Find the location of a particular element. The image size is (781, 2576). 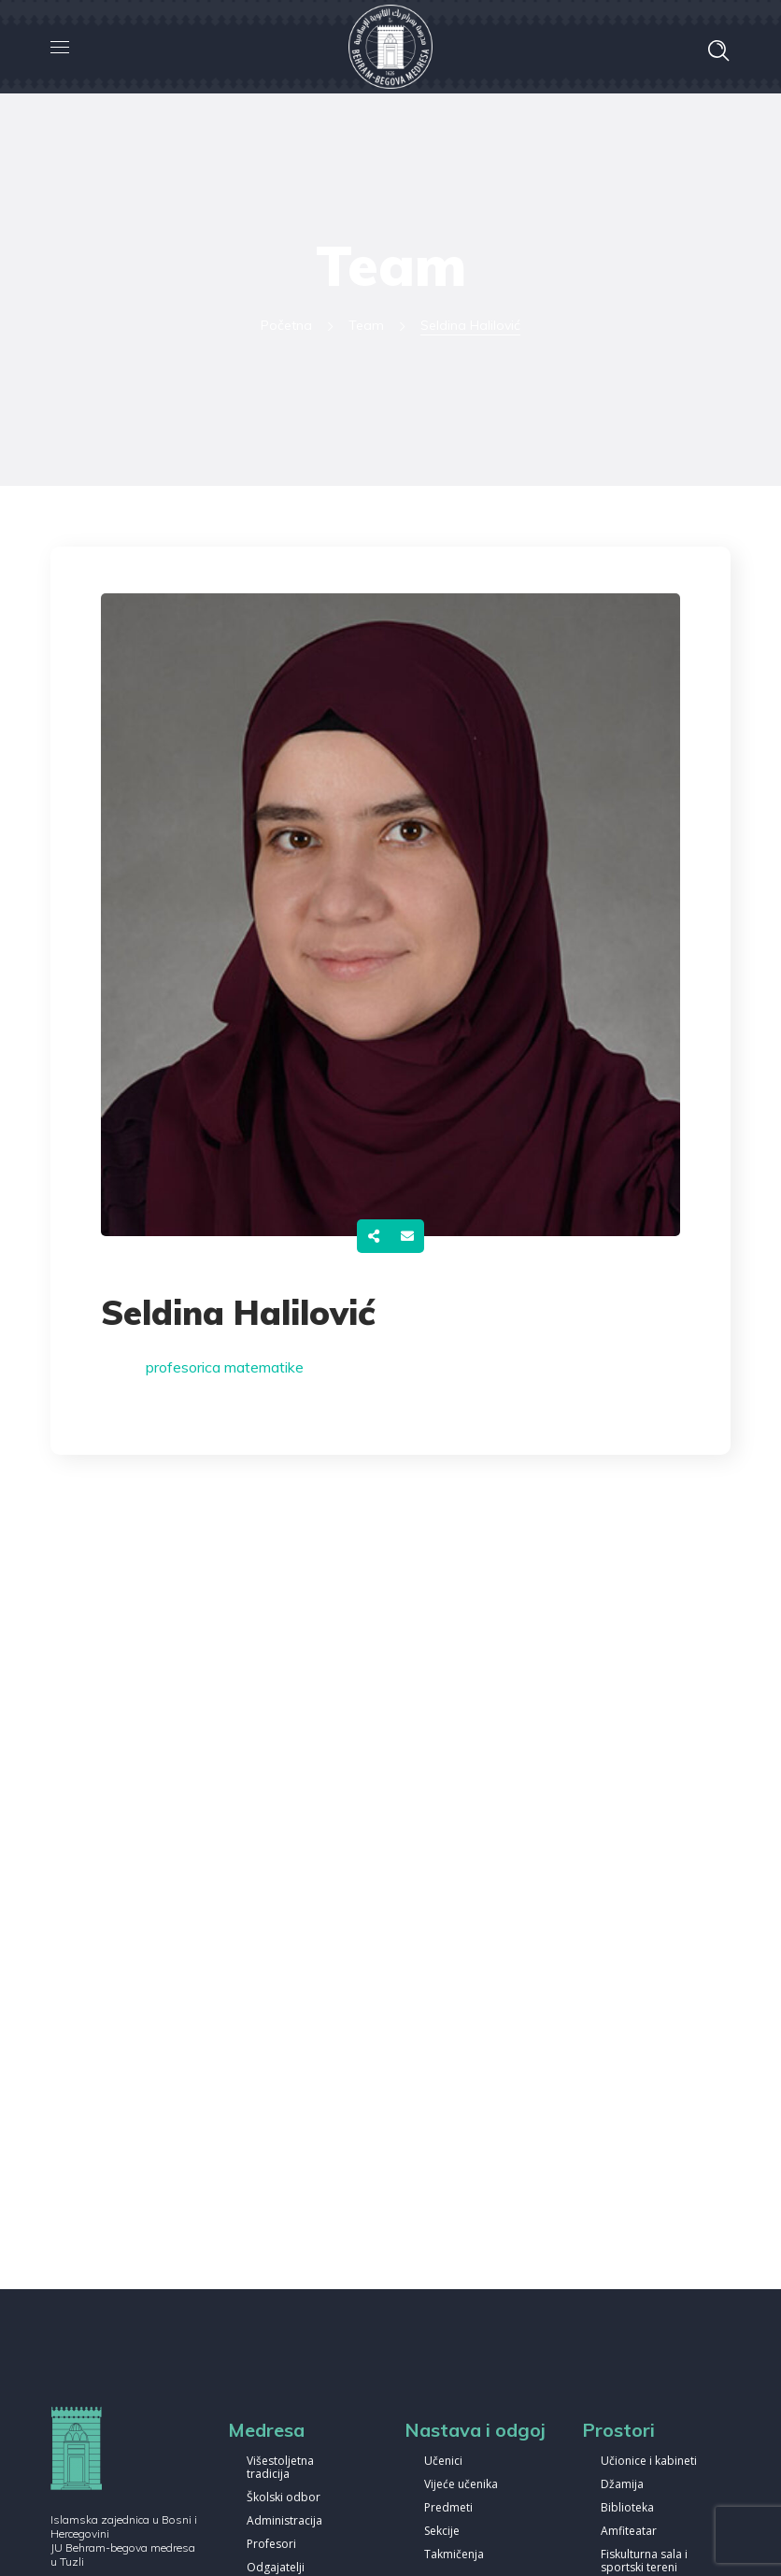

Amfiteatar is located at coordinates (629, 2532).